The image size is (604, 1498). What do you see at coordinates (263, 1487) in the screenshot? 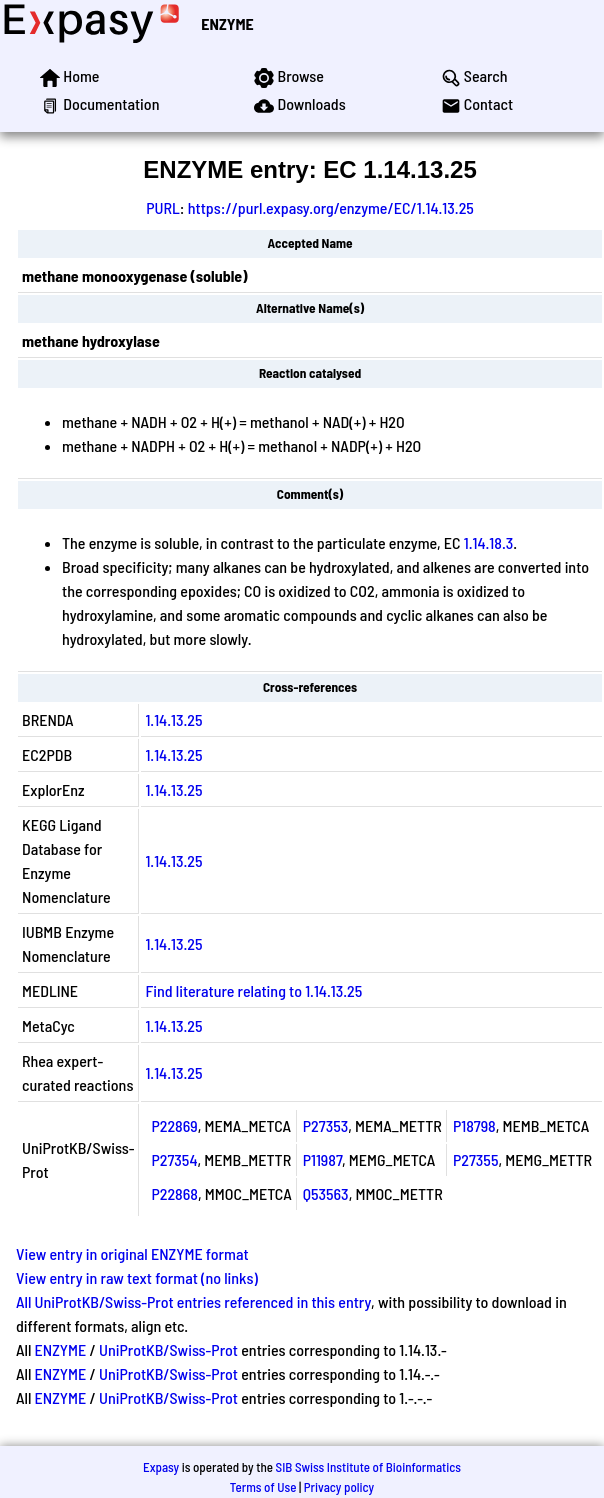
I see `Terms of Use` at bounding box center [263, 1487].